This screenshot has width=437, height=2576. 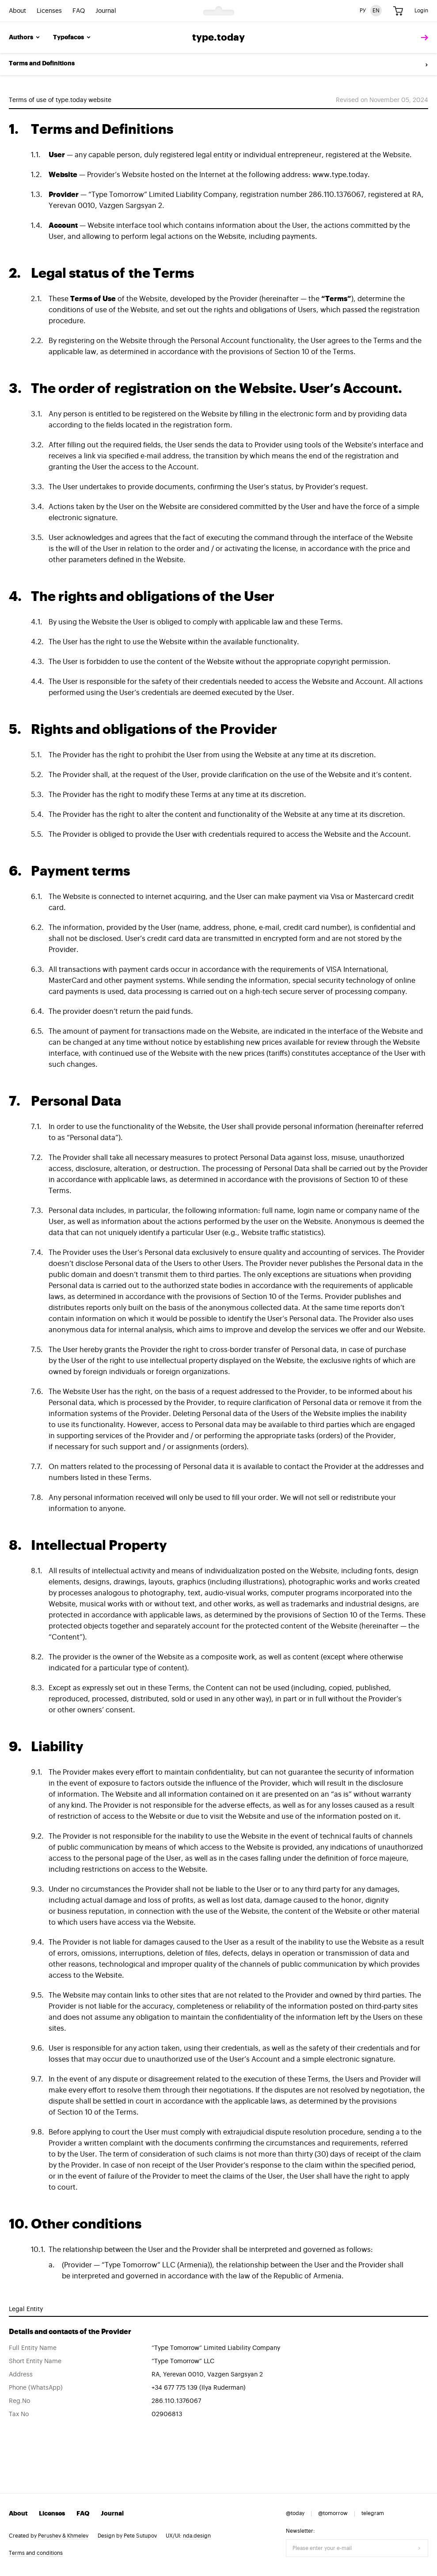 What do you see at coordinates (175, 2388) in the screenshot?
I see `+34 677 775 139` at bounding box center [175, 2388].